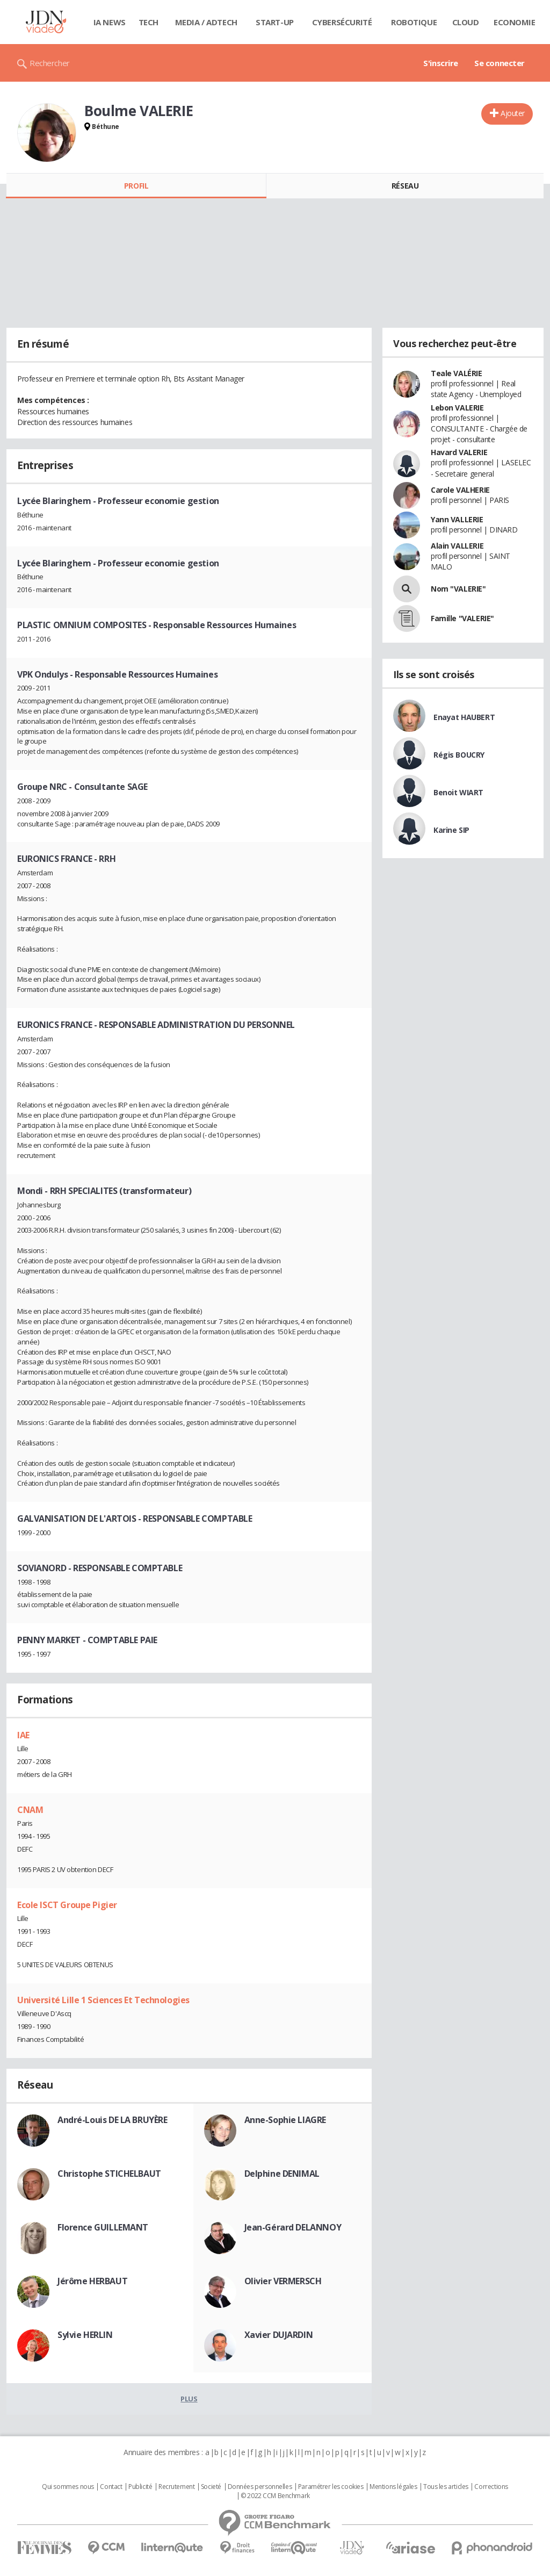  I want to click on CNAM, so click(30, 1810).